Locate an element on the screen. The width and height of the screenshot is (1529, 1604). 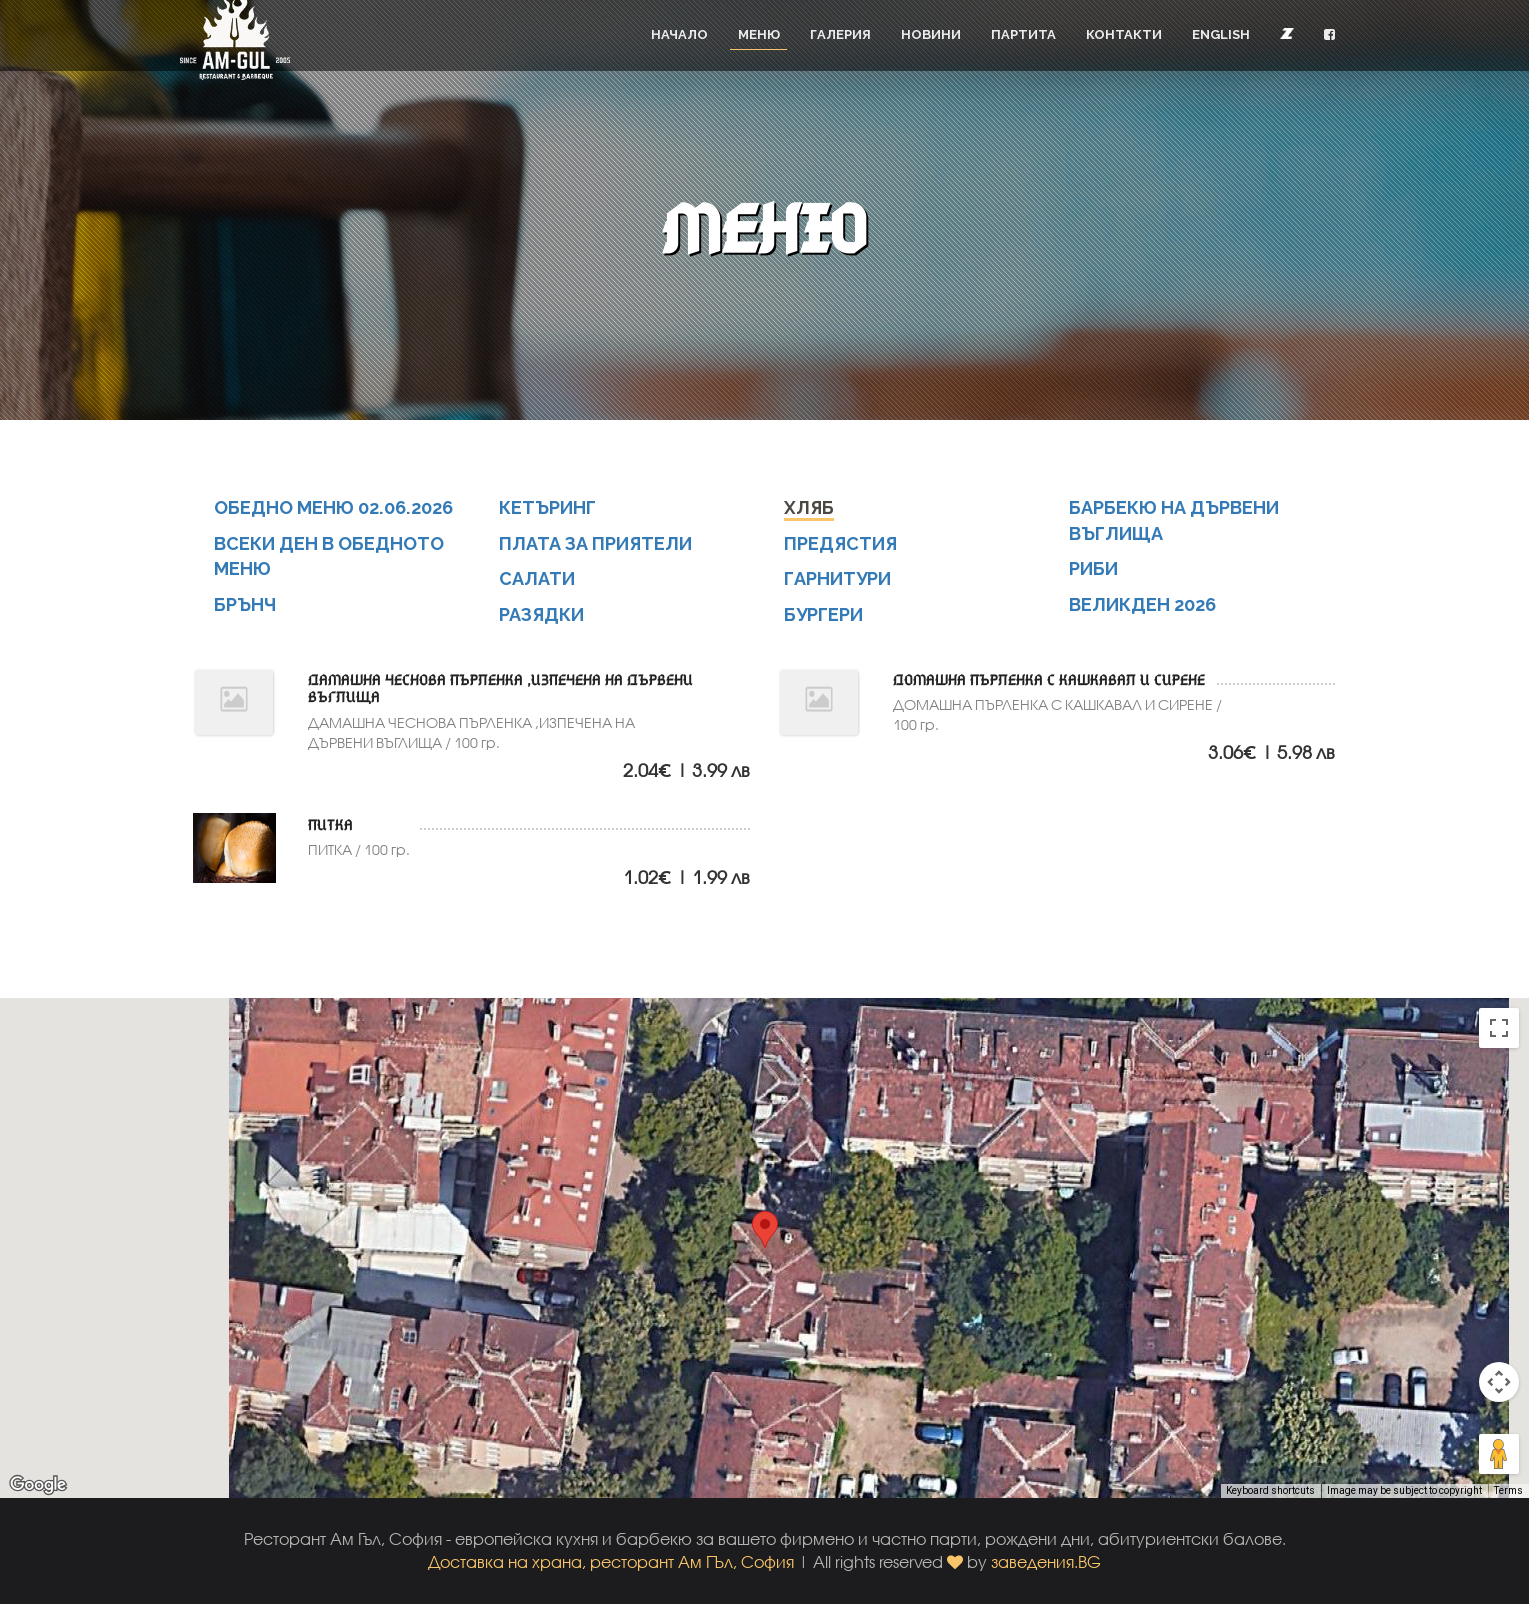
ПРЕДЯСТИЯ is located at coordinates (842, 543).